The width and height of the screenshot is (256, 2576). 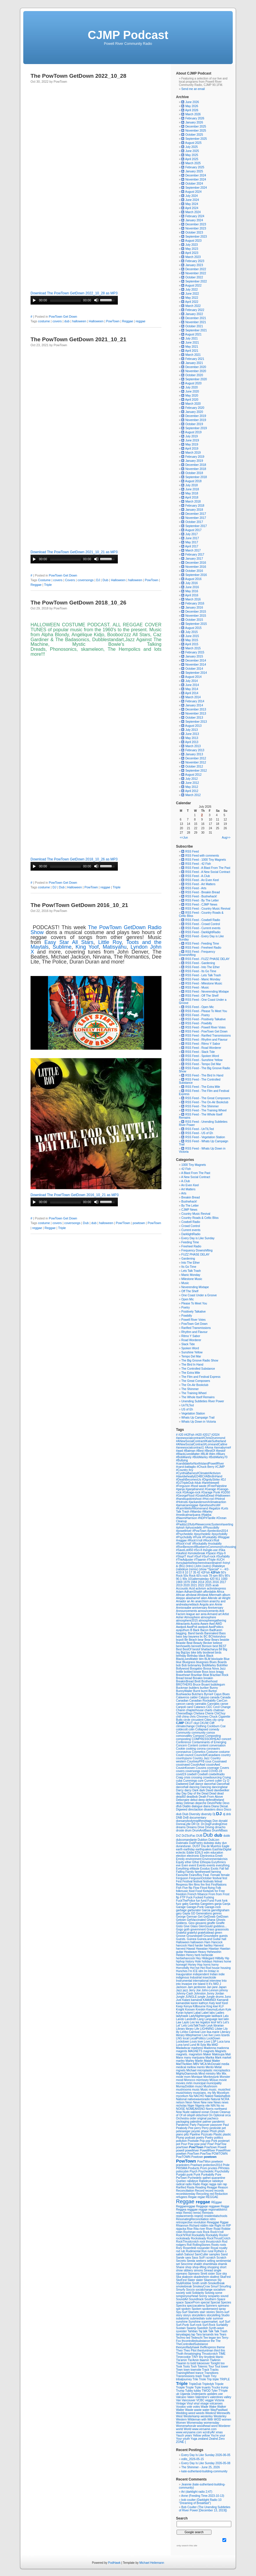 I want to click on Pandemic, so click(x=183, y=2124).